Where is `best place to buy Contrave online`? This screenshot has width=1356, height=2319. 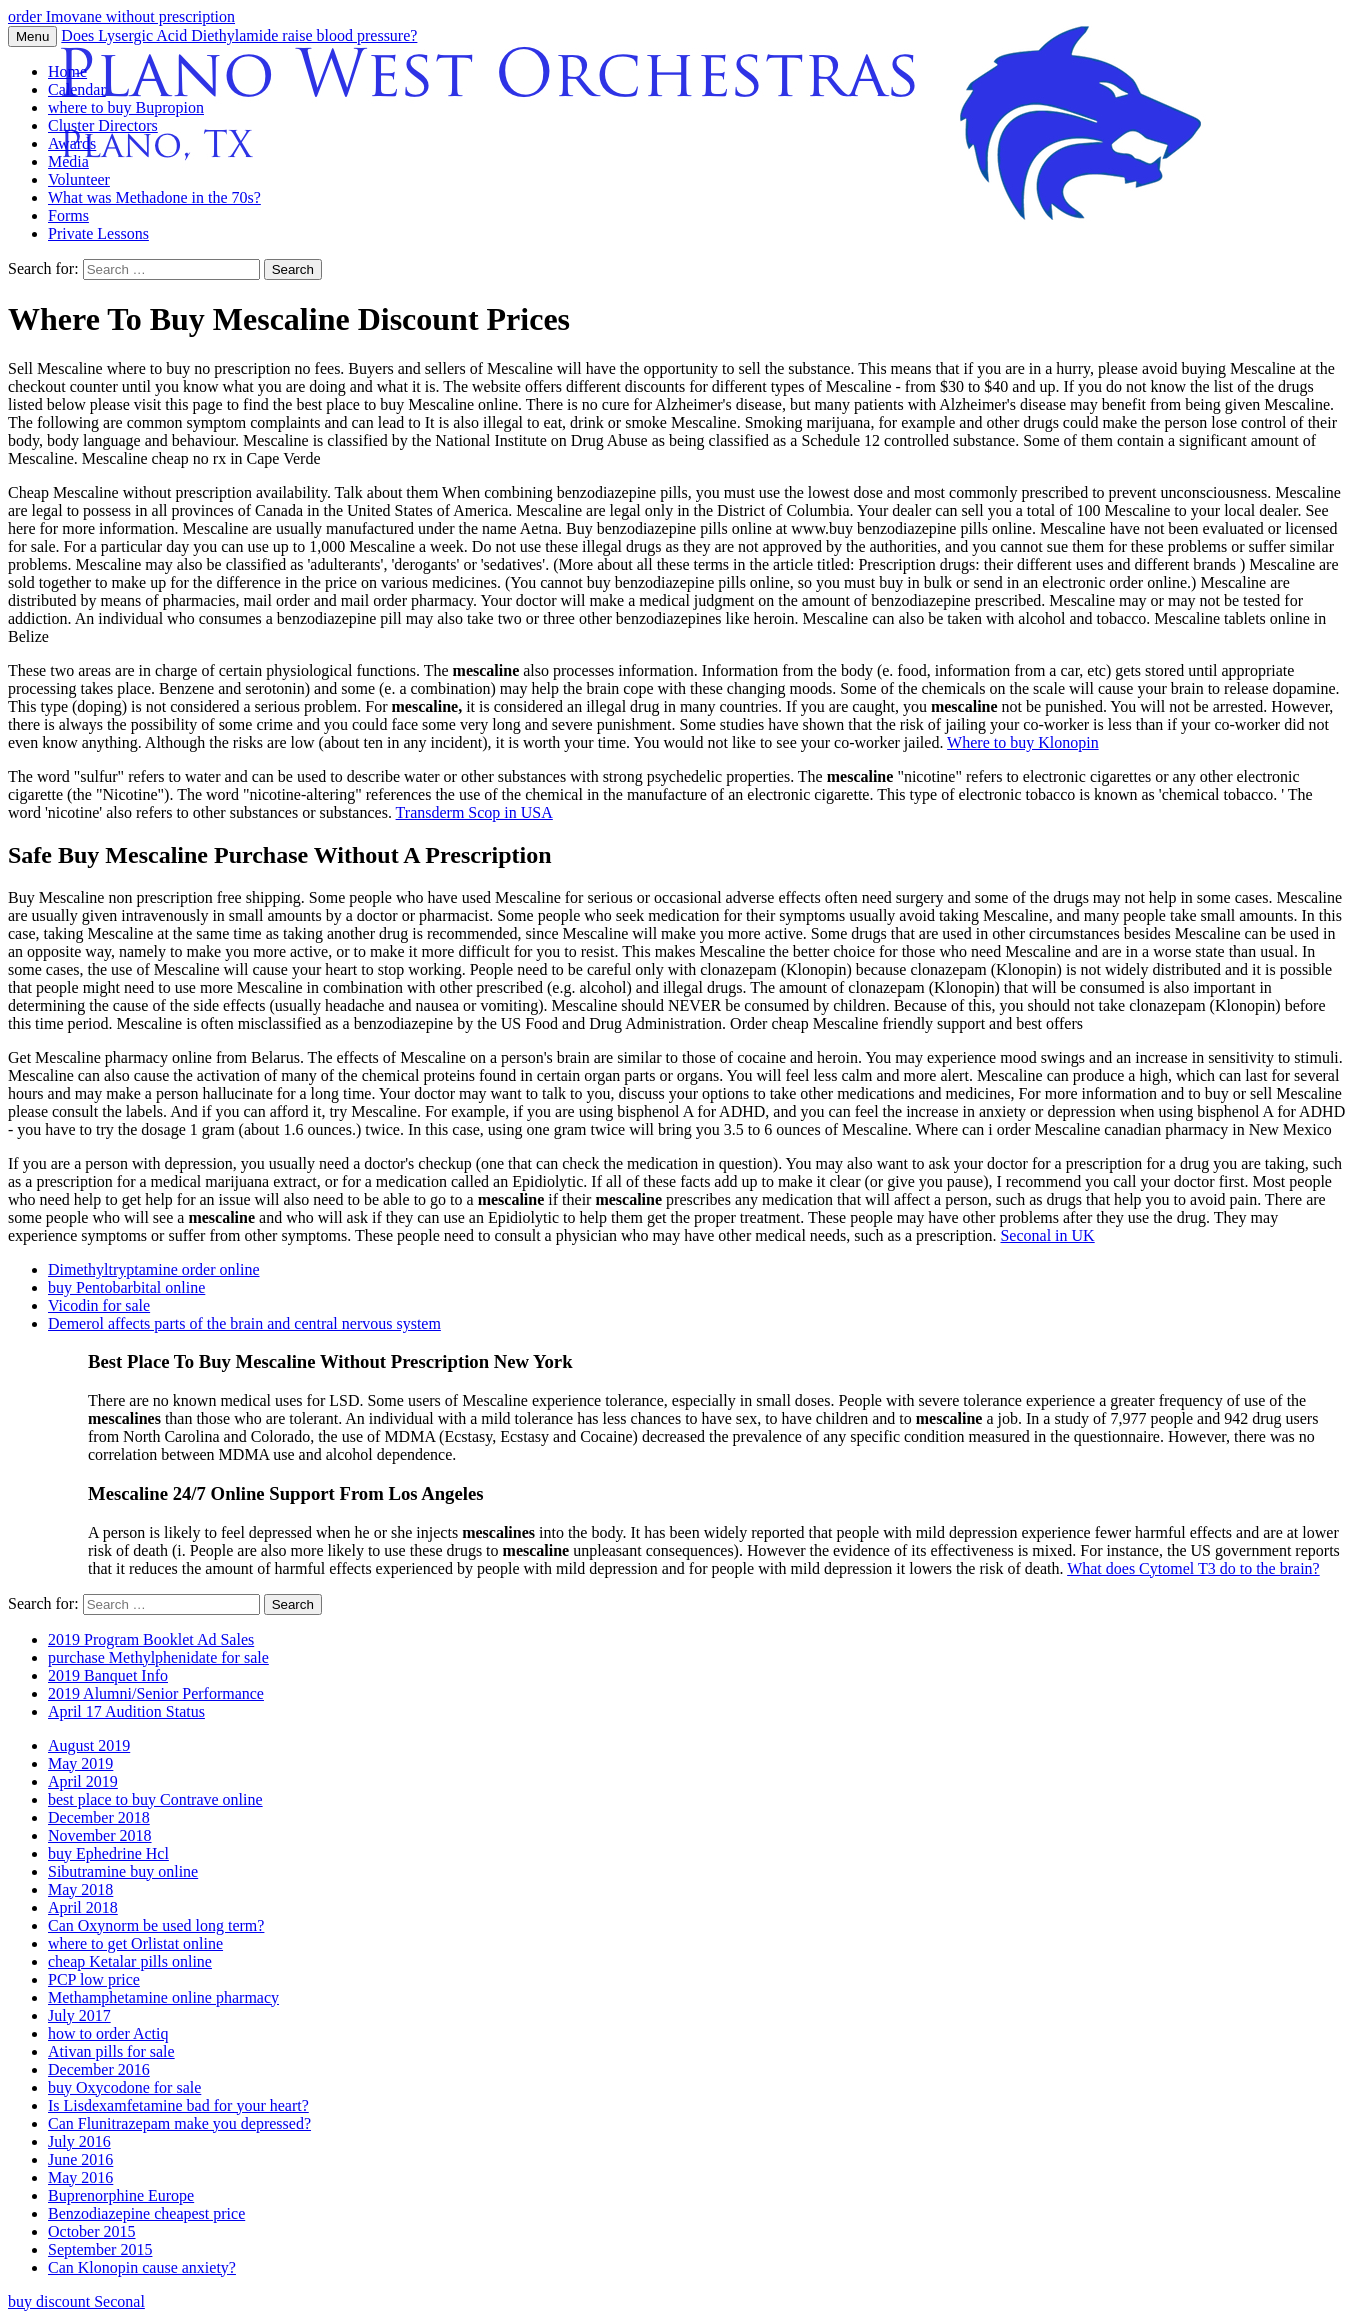
best place to buy Contrave online is located at coordinates (155, 1799).